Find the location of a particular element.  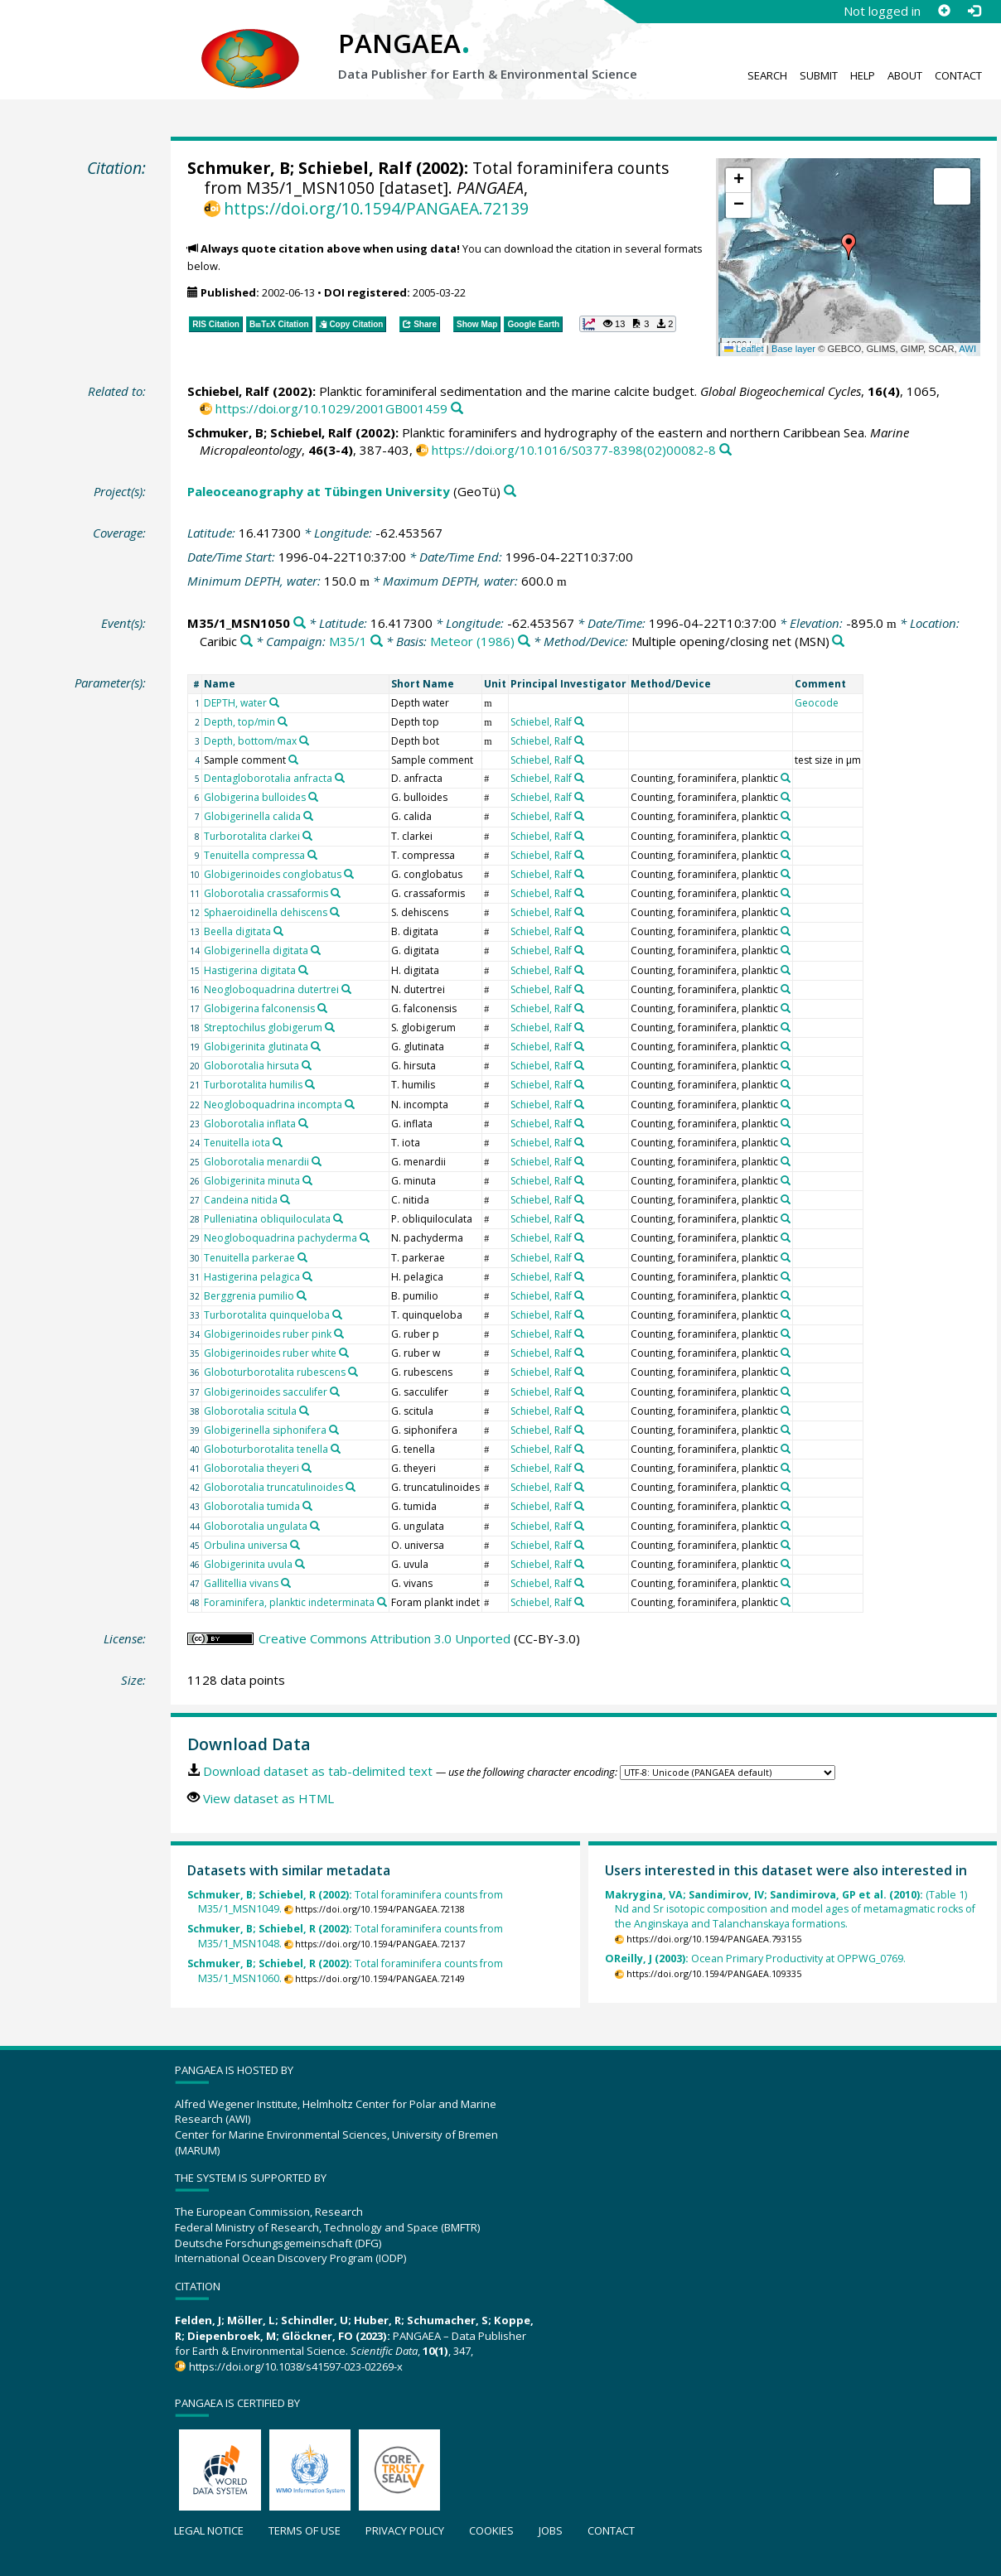

[Search PANGAEA for other datasets related to 'DEPTH, water'] is located at coordinates (274, 702).